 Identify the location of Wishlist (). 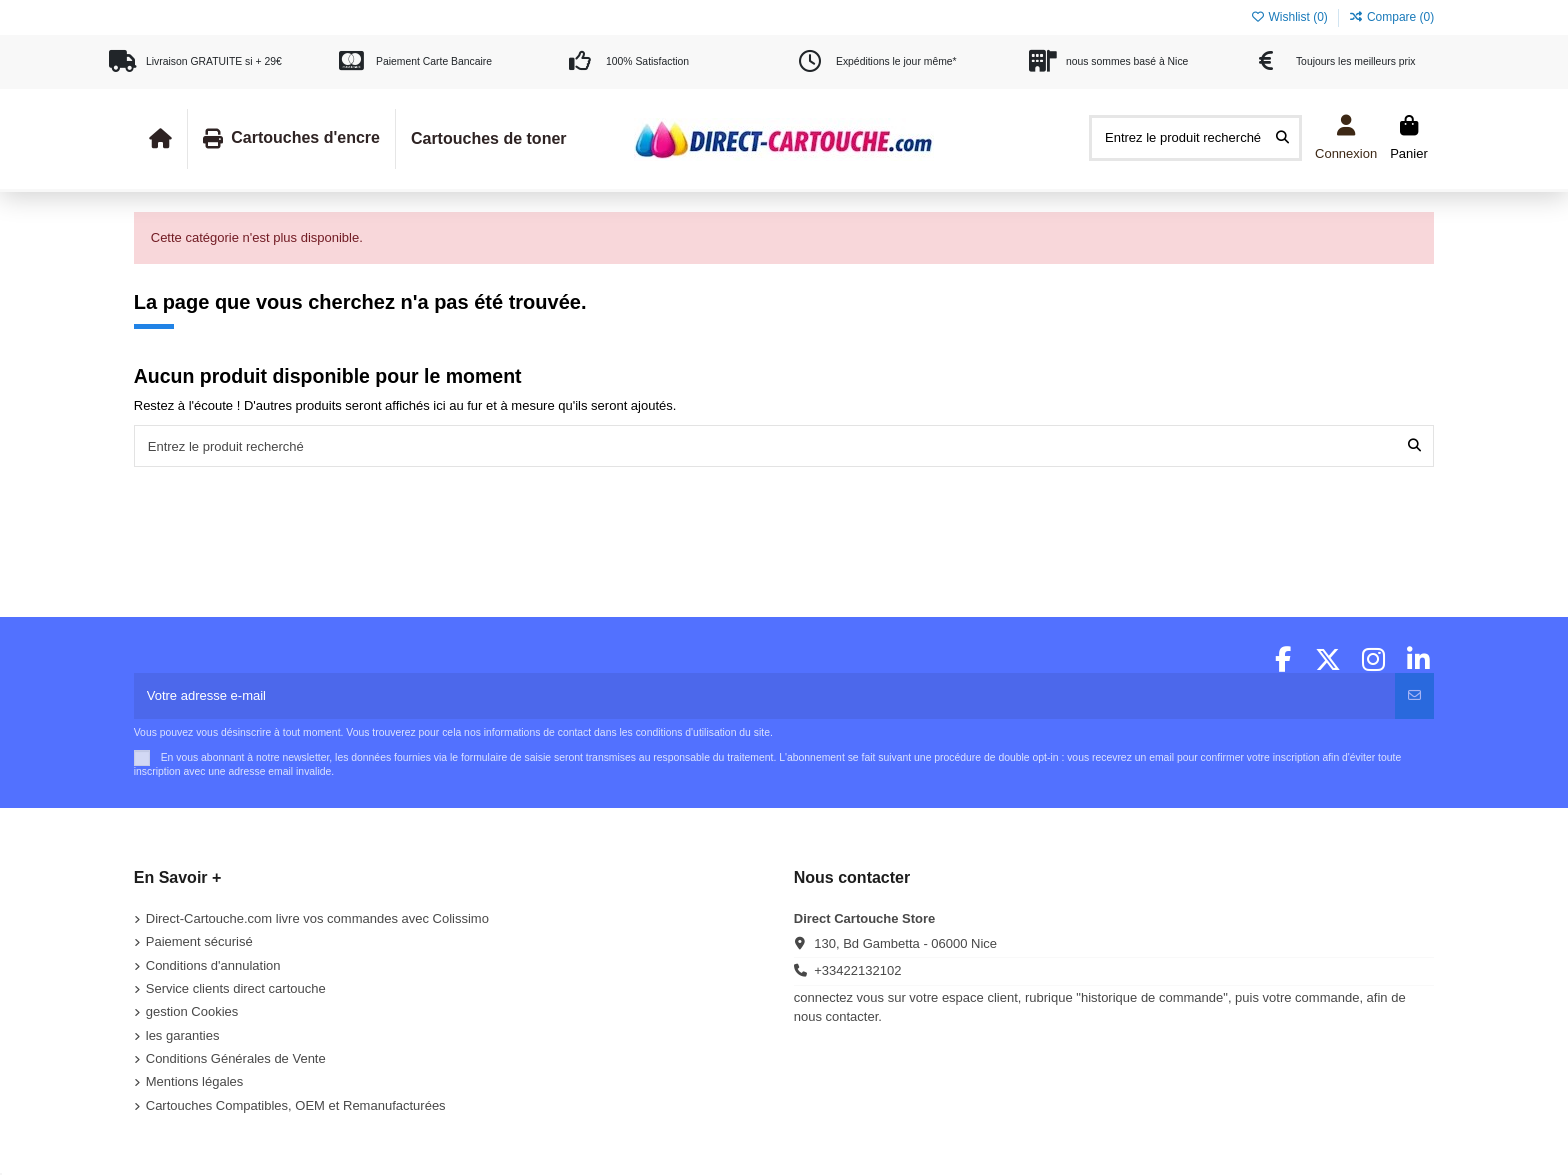
(1290, 17).